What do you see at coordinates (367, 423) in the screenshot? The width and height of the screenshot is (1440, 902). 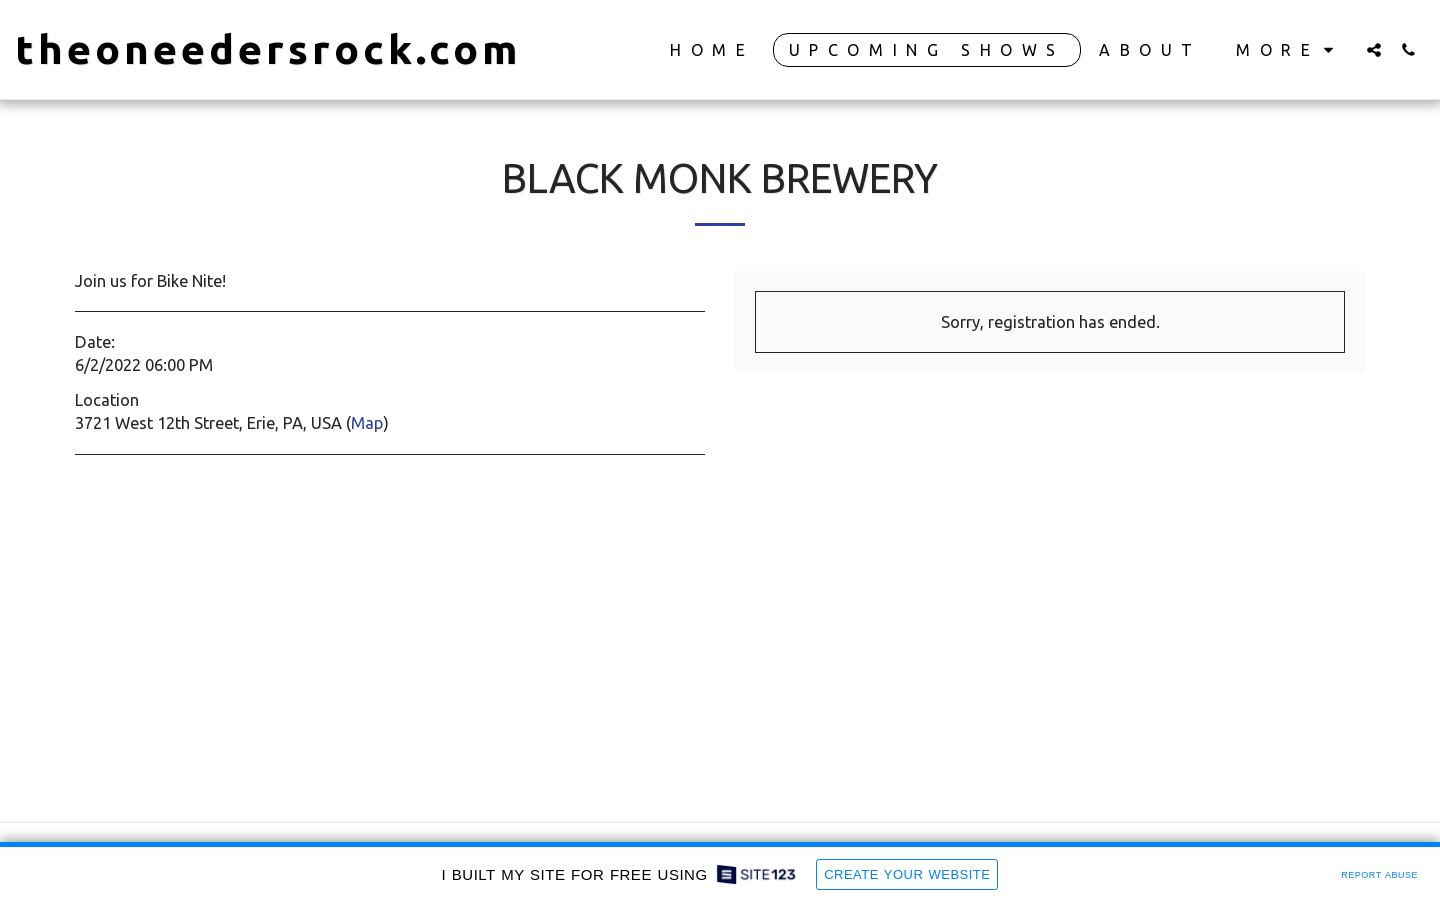 I see `Map` at bounding box center [367, 423].